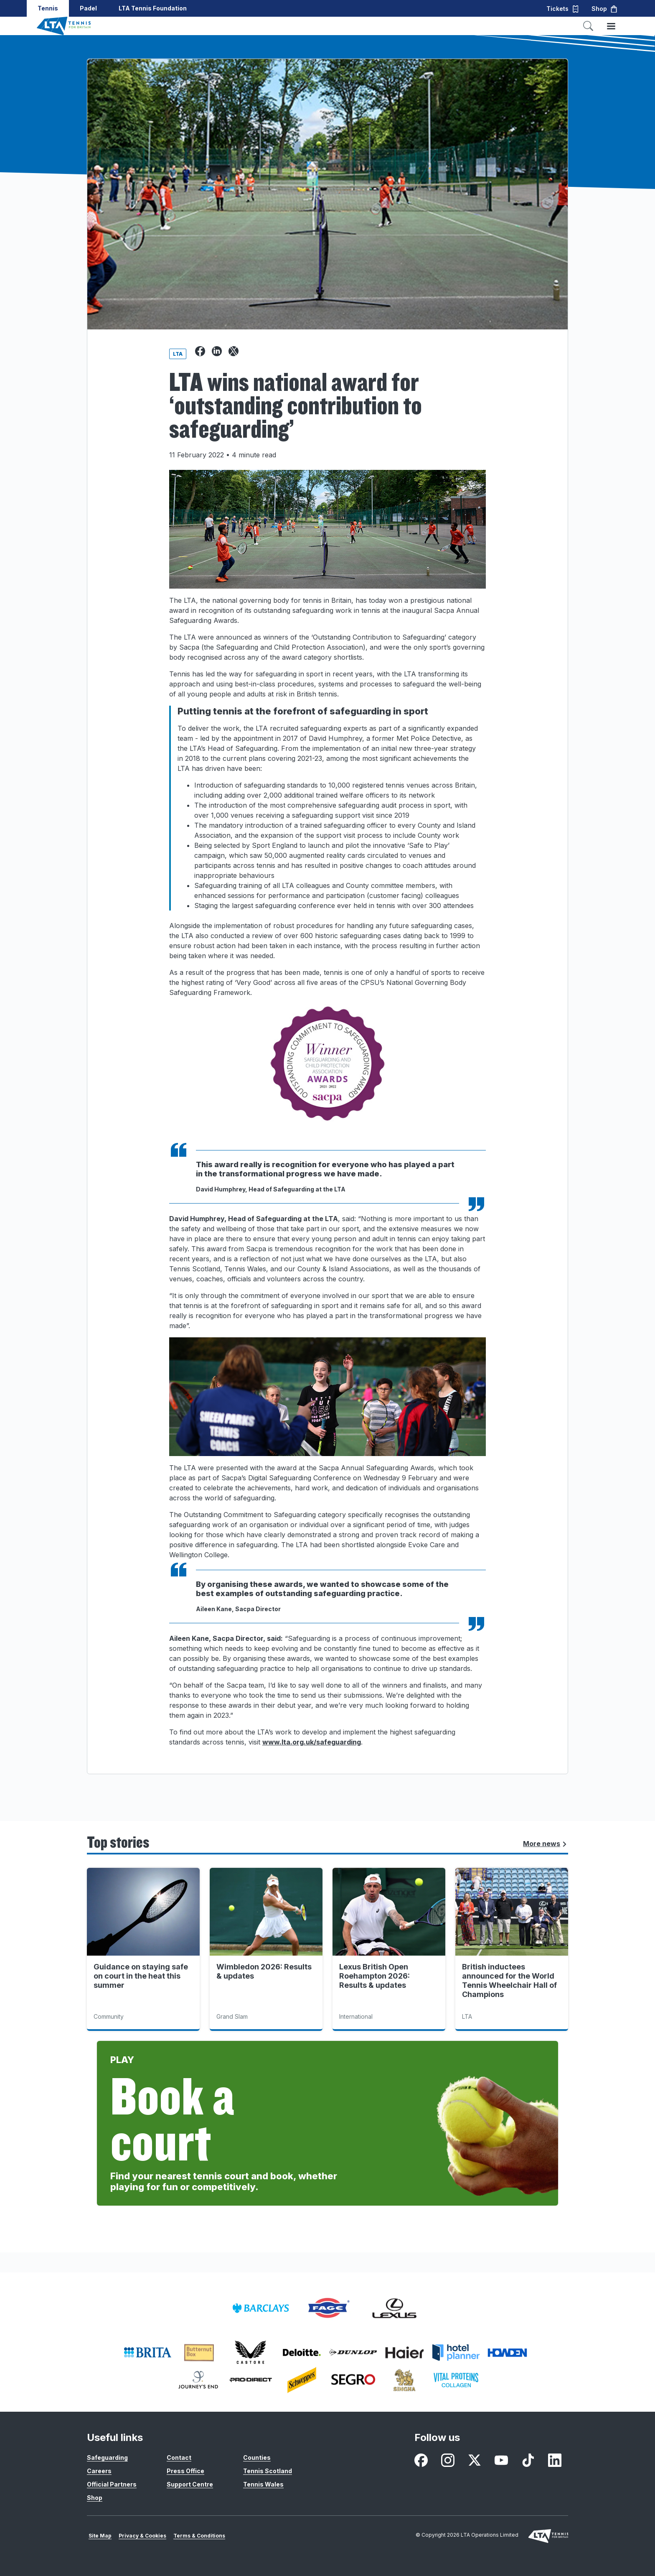 This screenshot has width=655, height=2576. What do you see at coordinates (142, 2536) in the screenshot?
I see `Privacy & Cookies` at bounding box center [142, 2536].